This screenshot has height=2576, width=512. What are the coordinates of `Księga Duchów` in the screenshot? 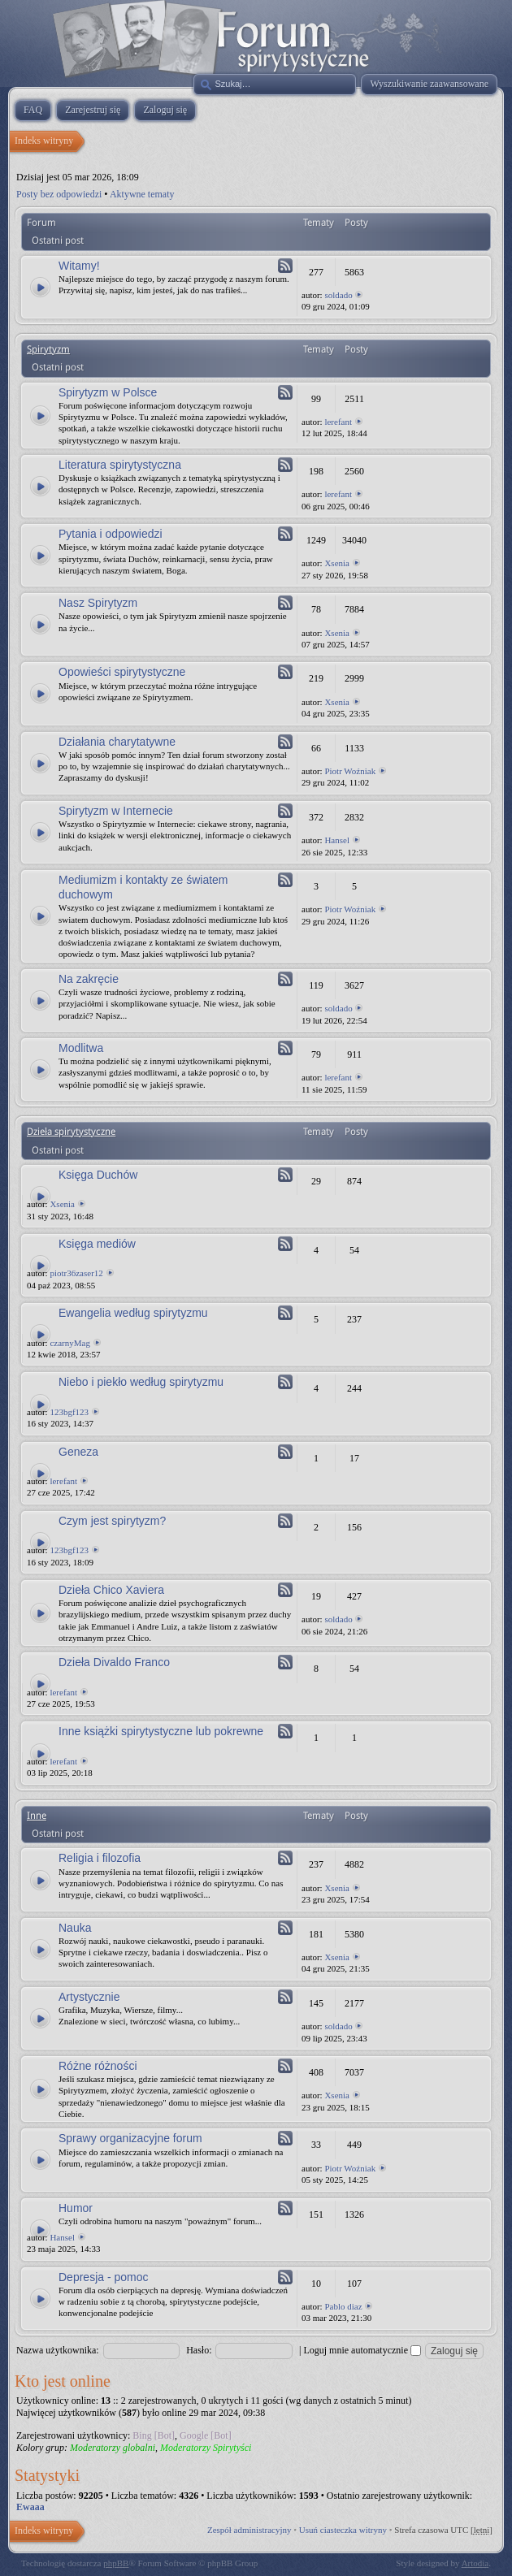 It's located at (98, 1174).